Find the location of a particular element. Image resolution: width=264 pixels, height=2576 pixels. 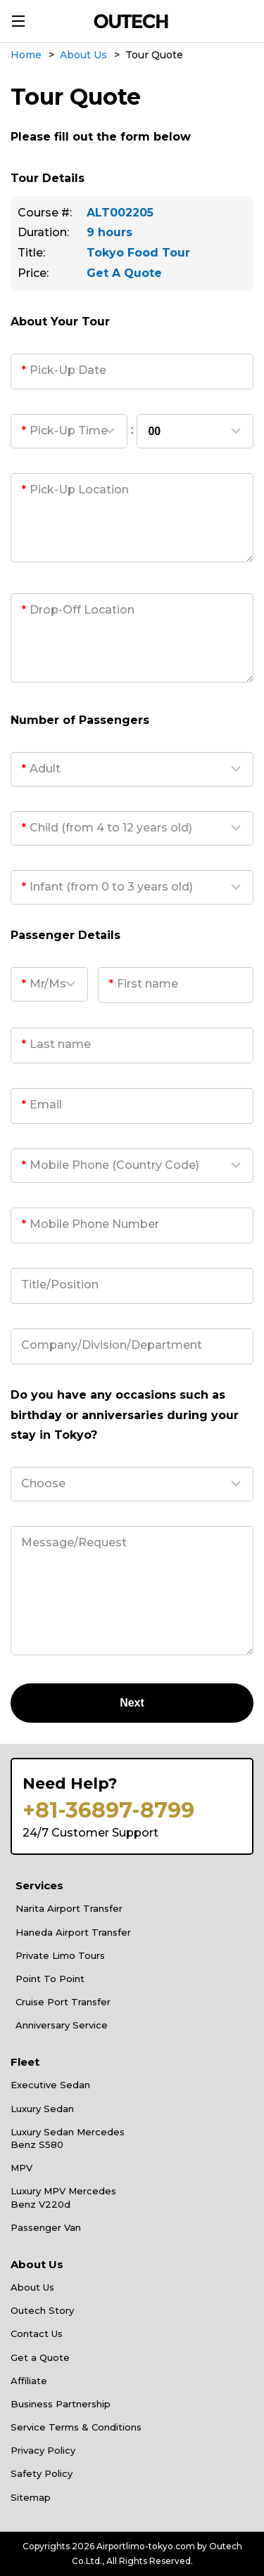

Safety Policy is located at coordinates (42, 2473).